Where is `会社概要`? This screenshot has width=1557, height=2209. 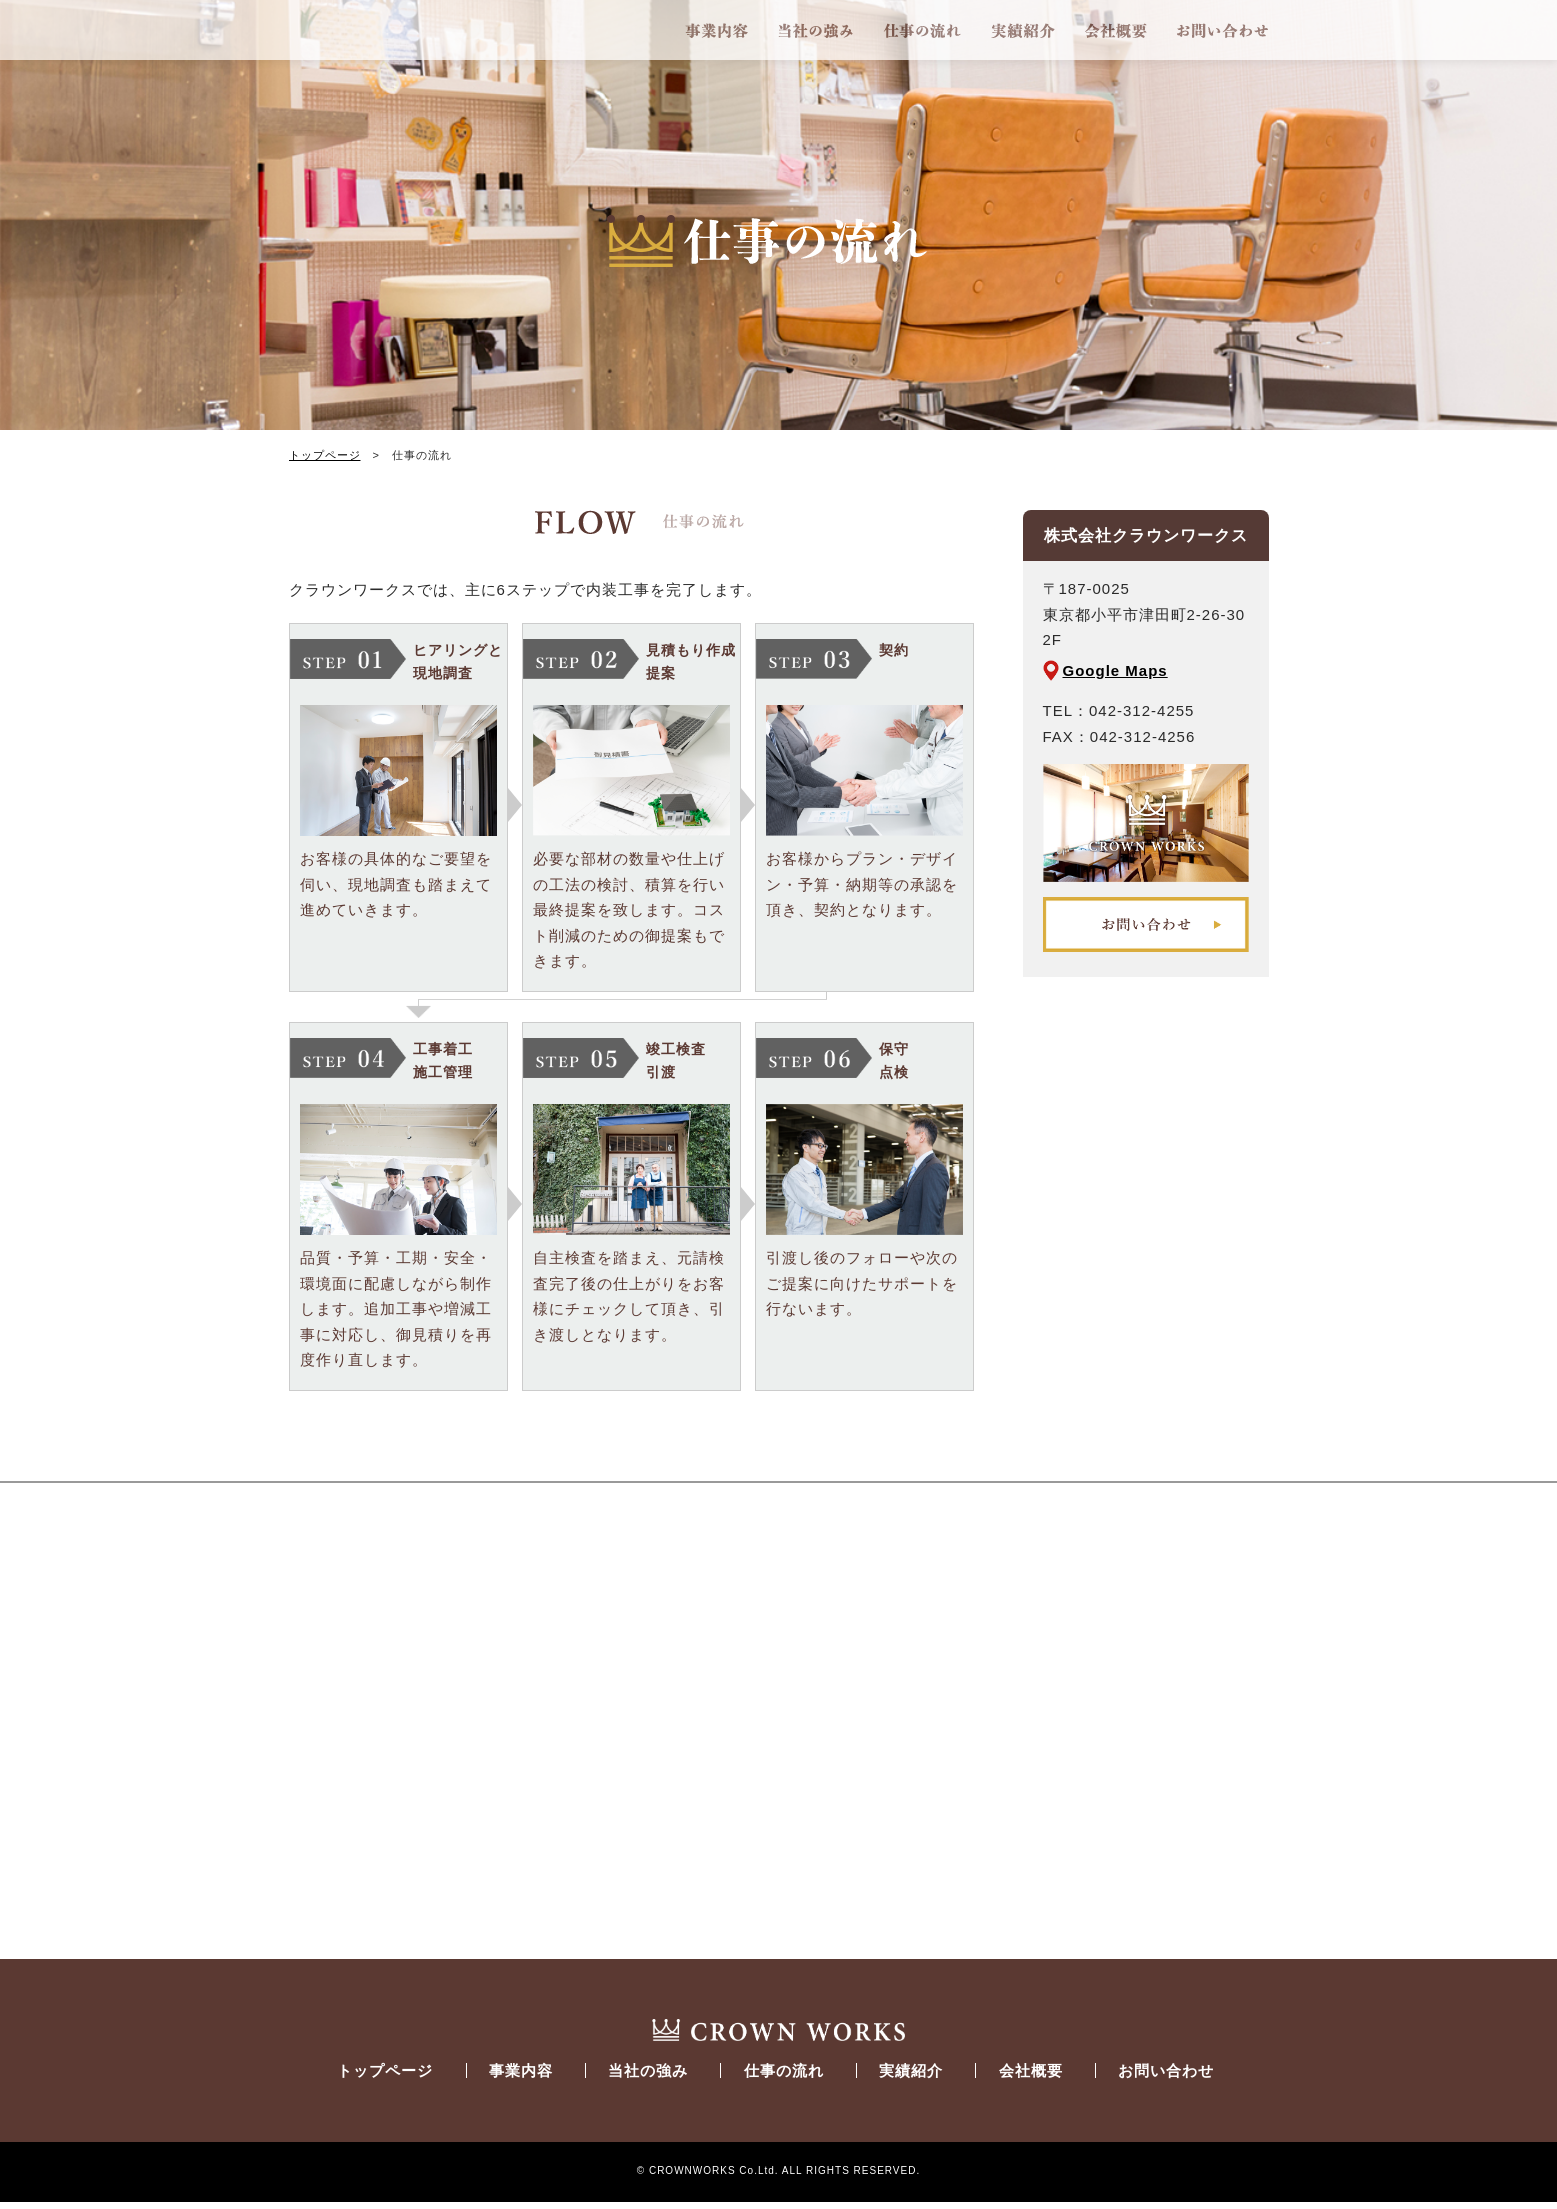
会社概要 is located at coordinates (1116, 30).